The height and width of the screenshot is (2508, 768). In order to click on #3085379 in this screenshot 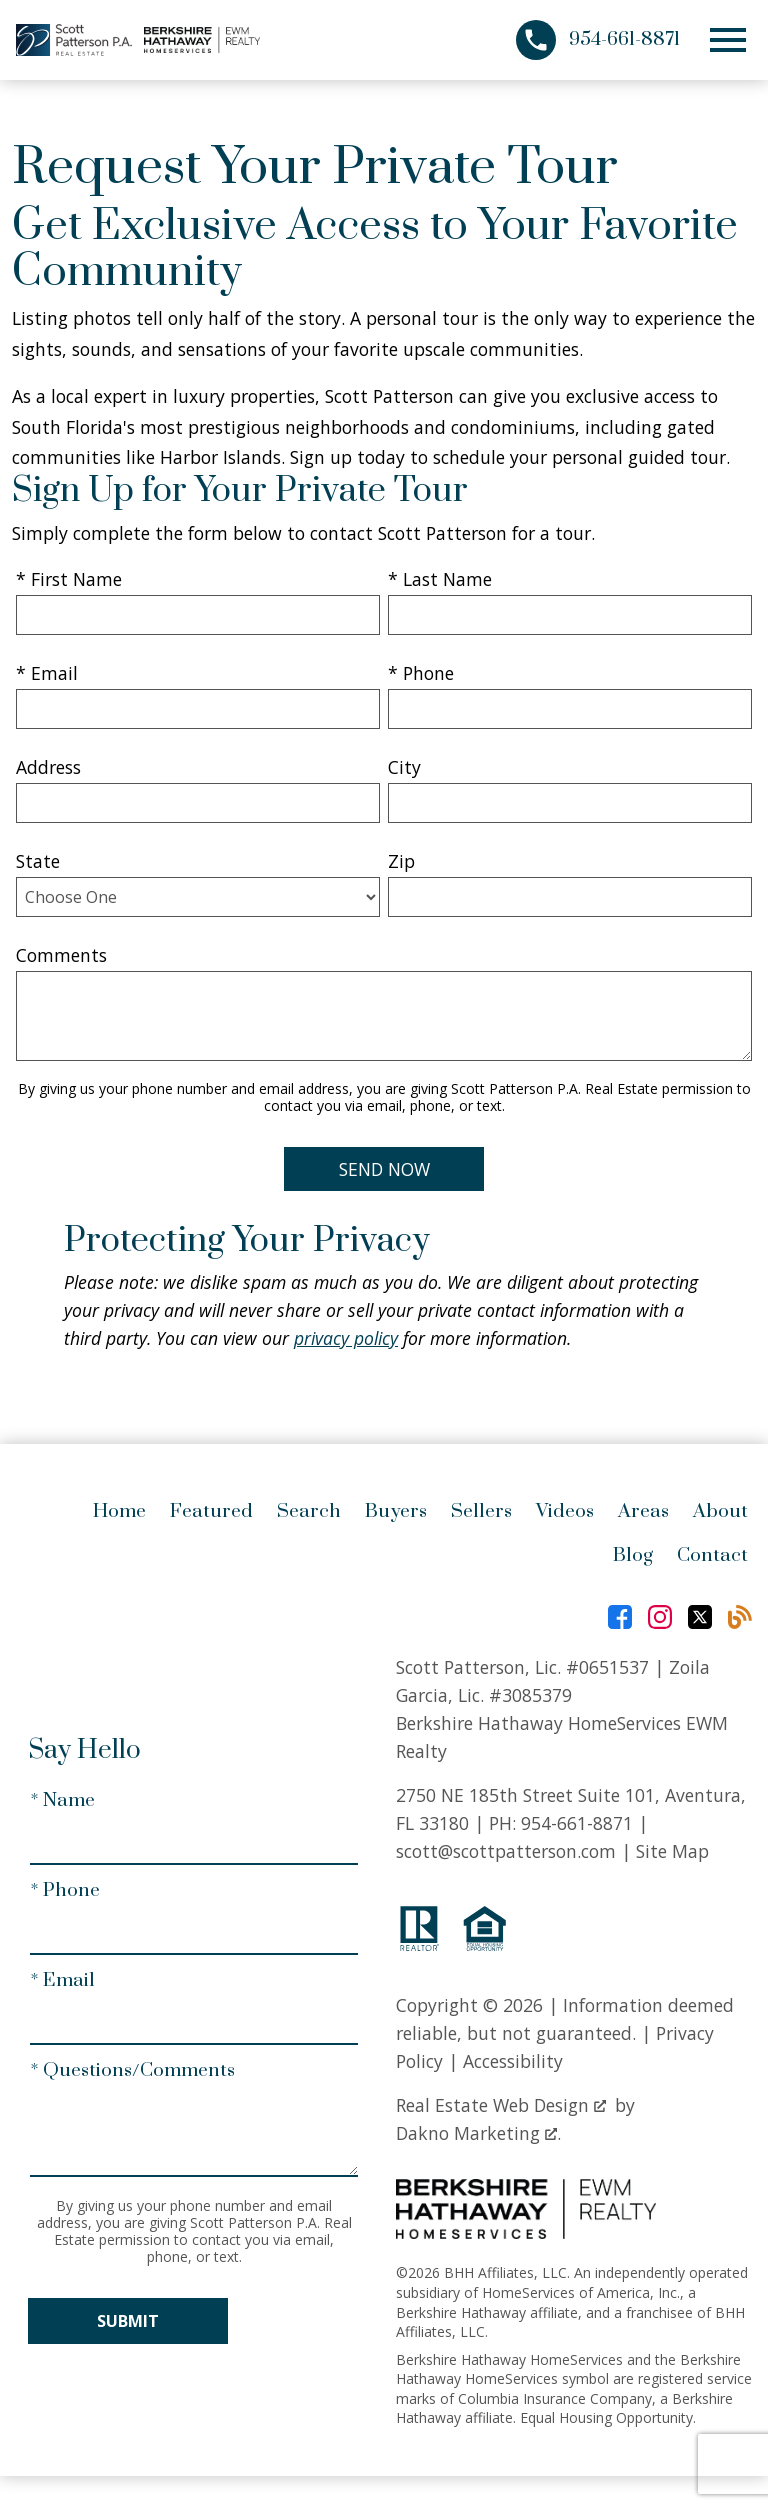, I will do `click(530, 1695)`.